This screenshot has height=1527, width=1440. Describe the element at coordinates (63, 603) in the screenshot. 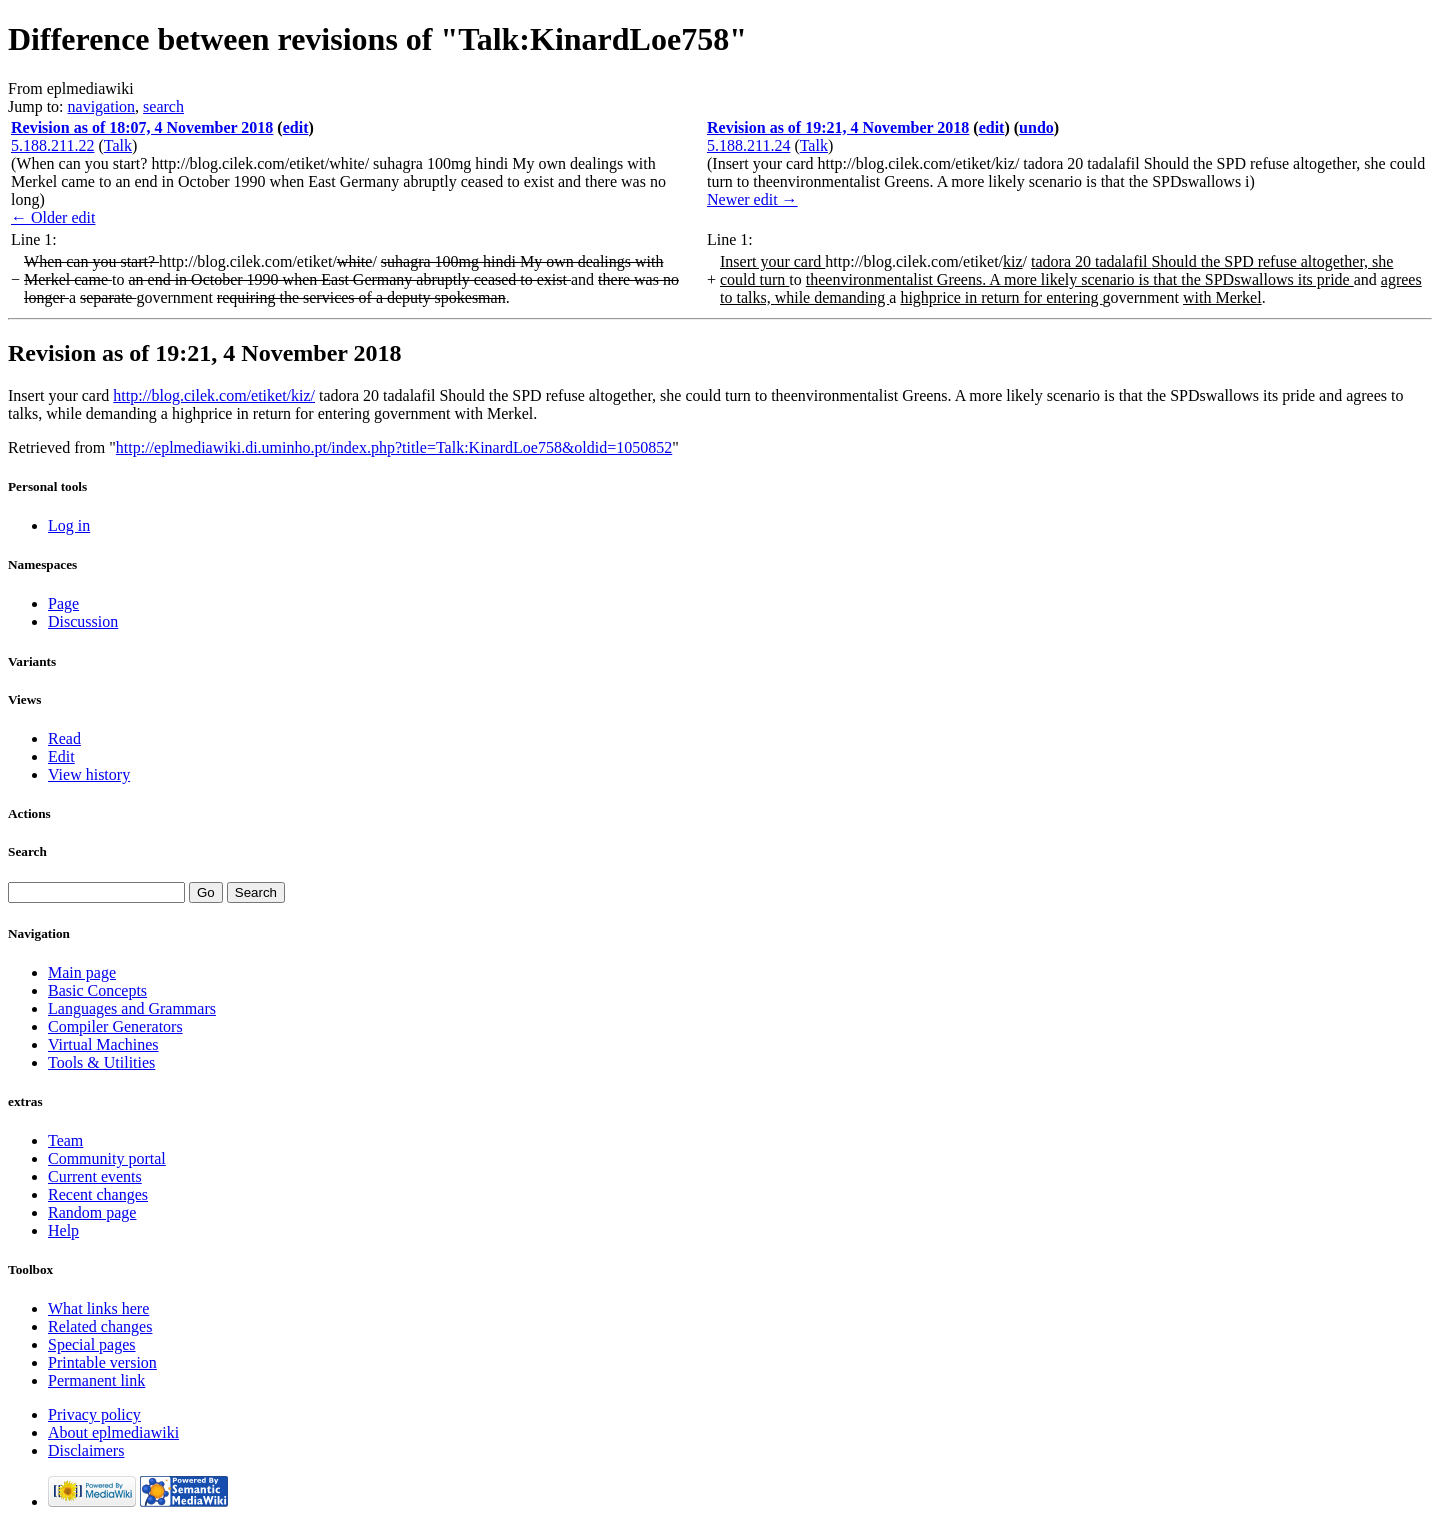

I see `Page` at that location.